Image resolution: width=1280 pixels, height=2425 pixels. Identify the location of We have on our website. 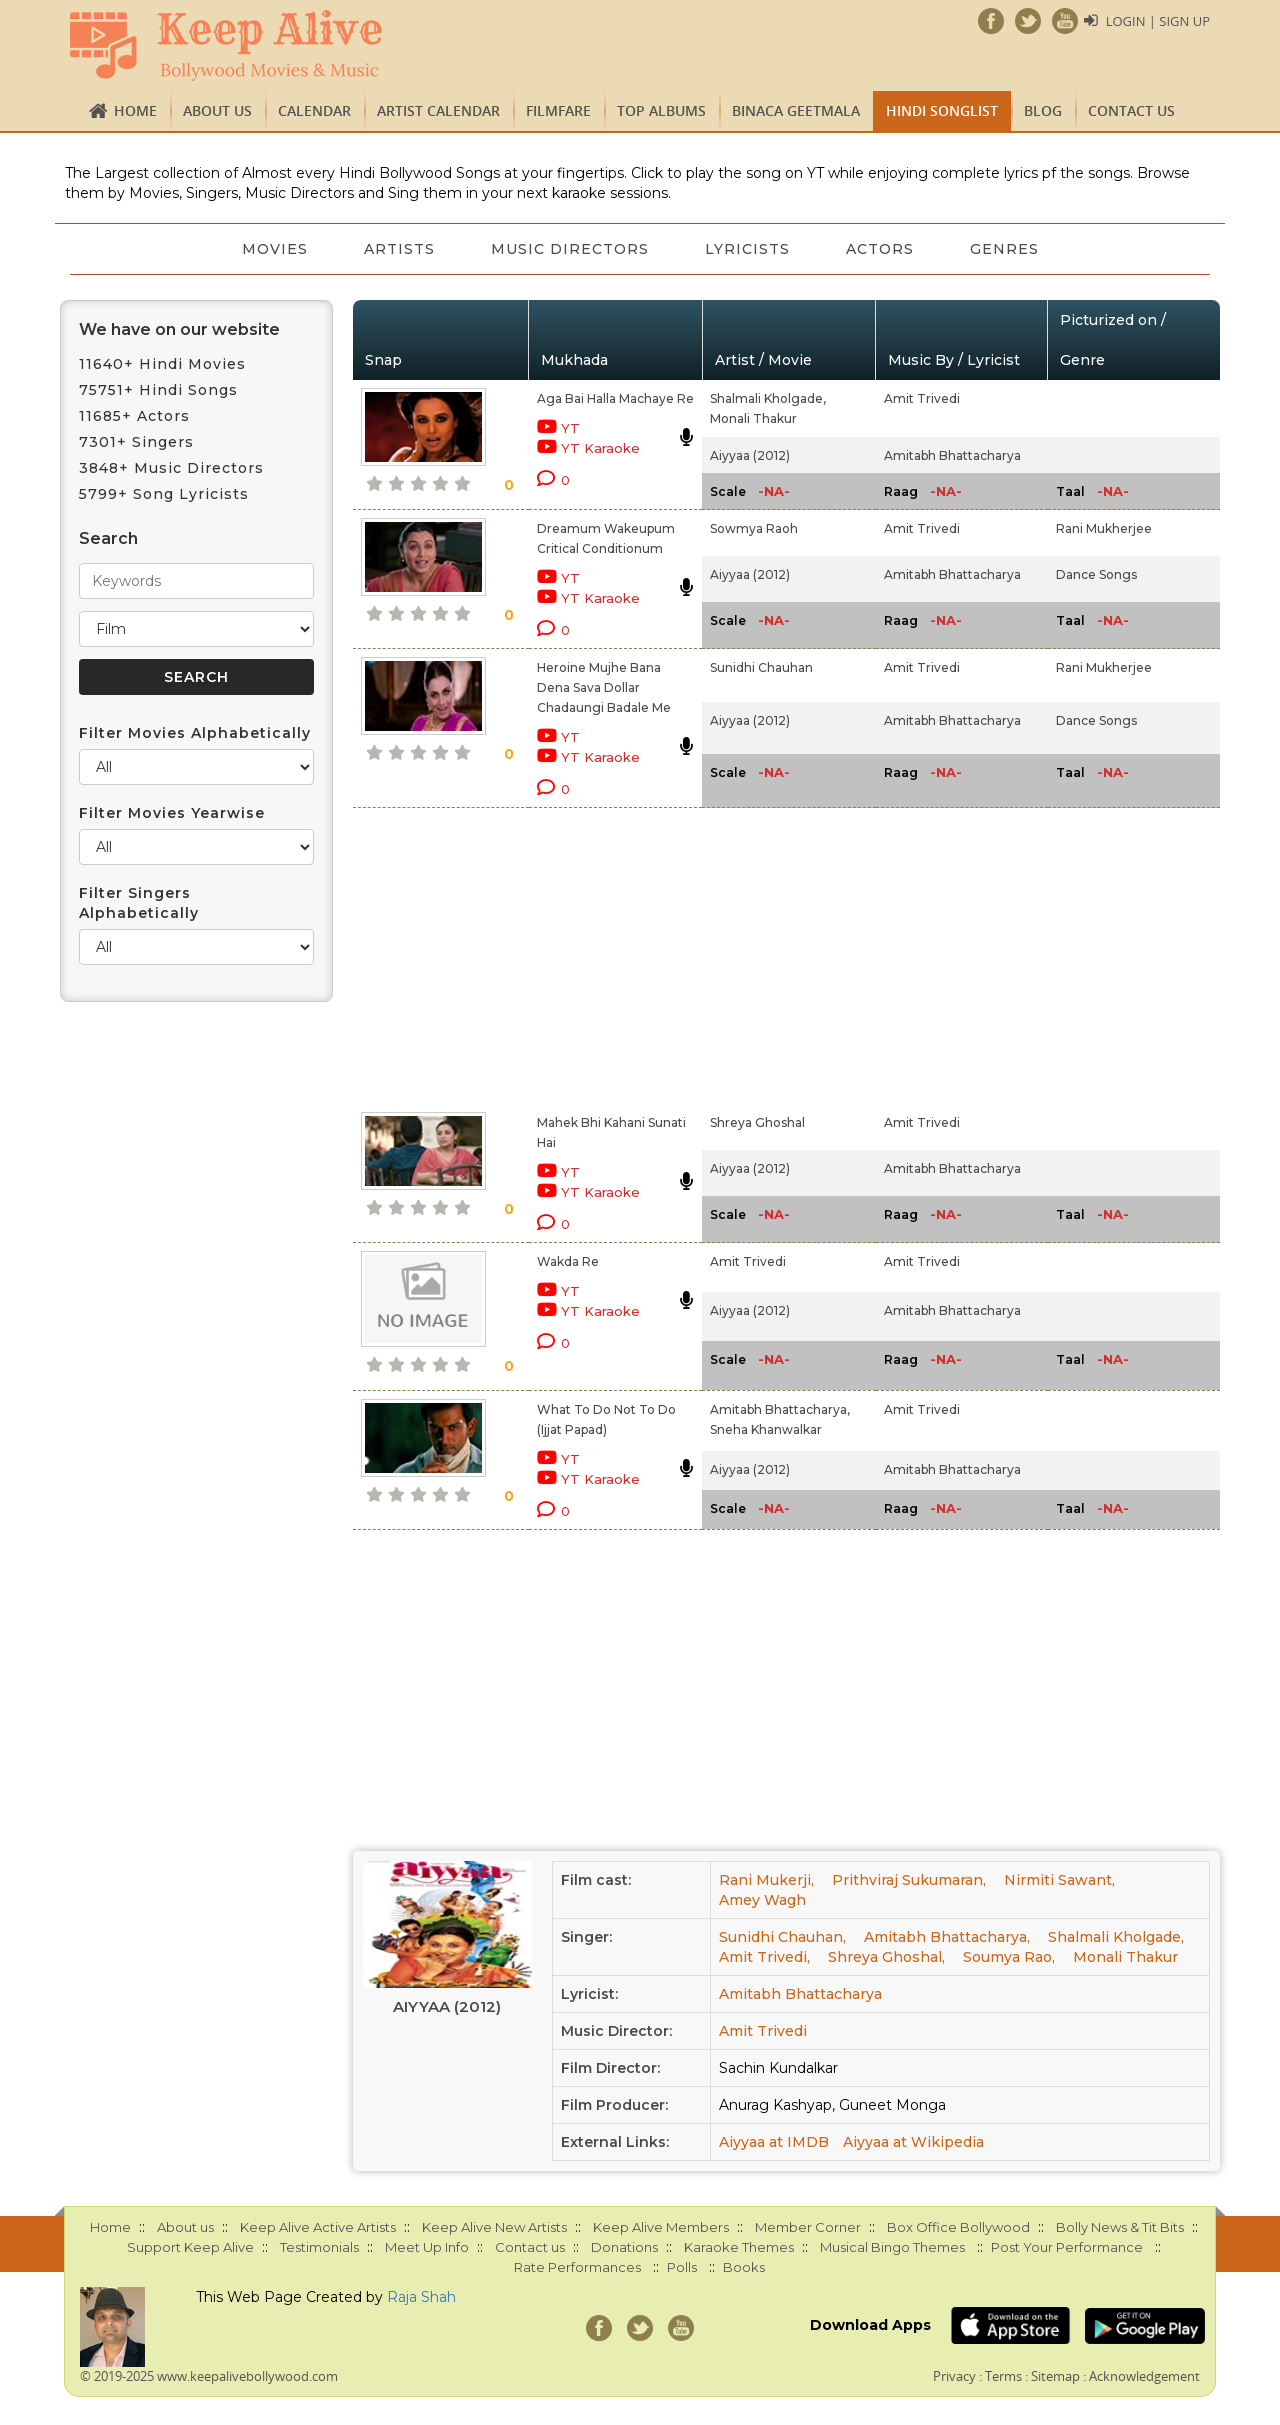
(179, 329).